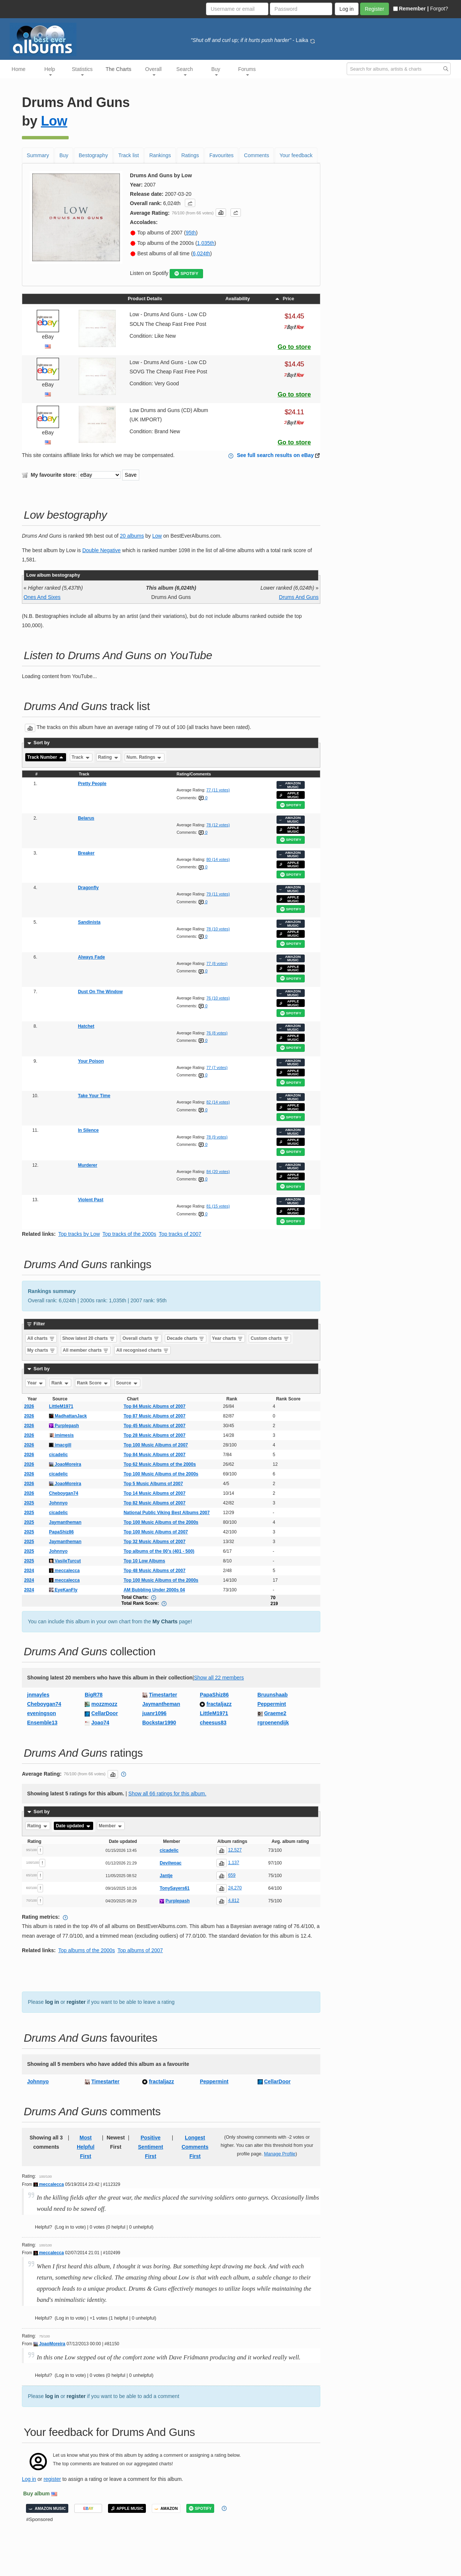 The image size is (461, 2576). Describe the element at coordinates (235, 1850) in the screenshot. I see `12,527` at that location.